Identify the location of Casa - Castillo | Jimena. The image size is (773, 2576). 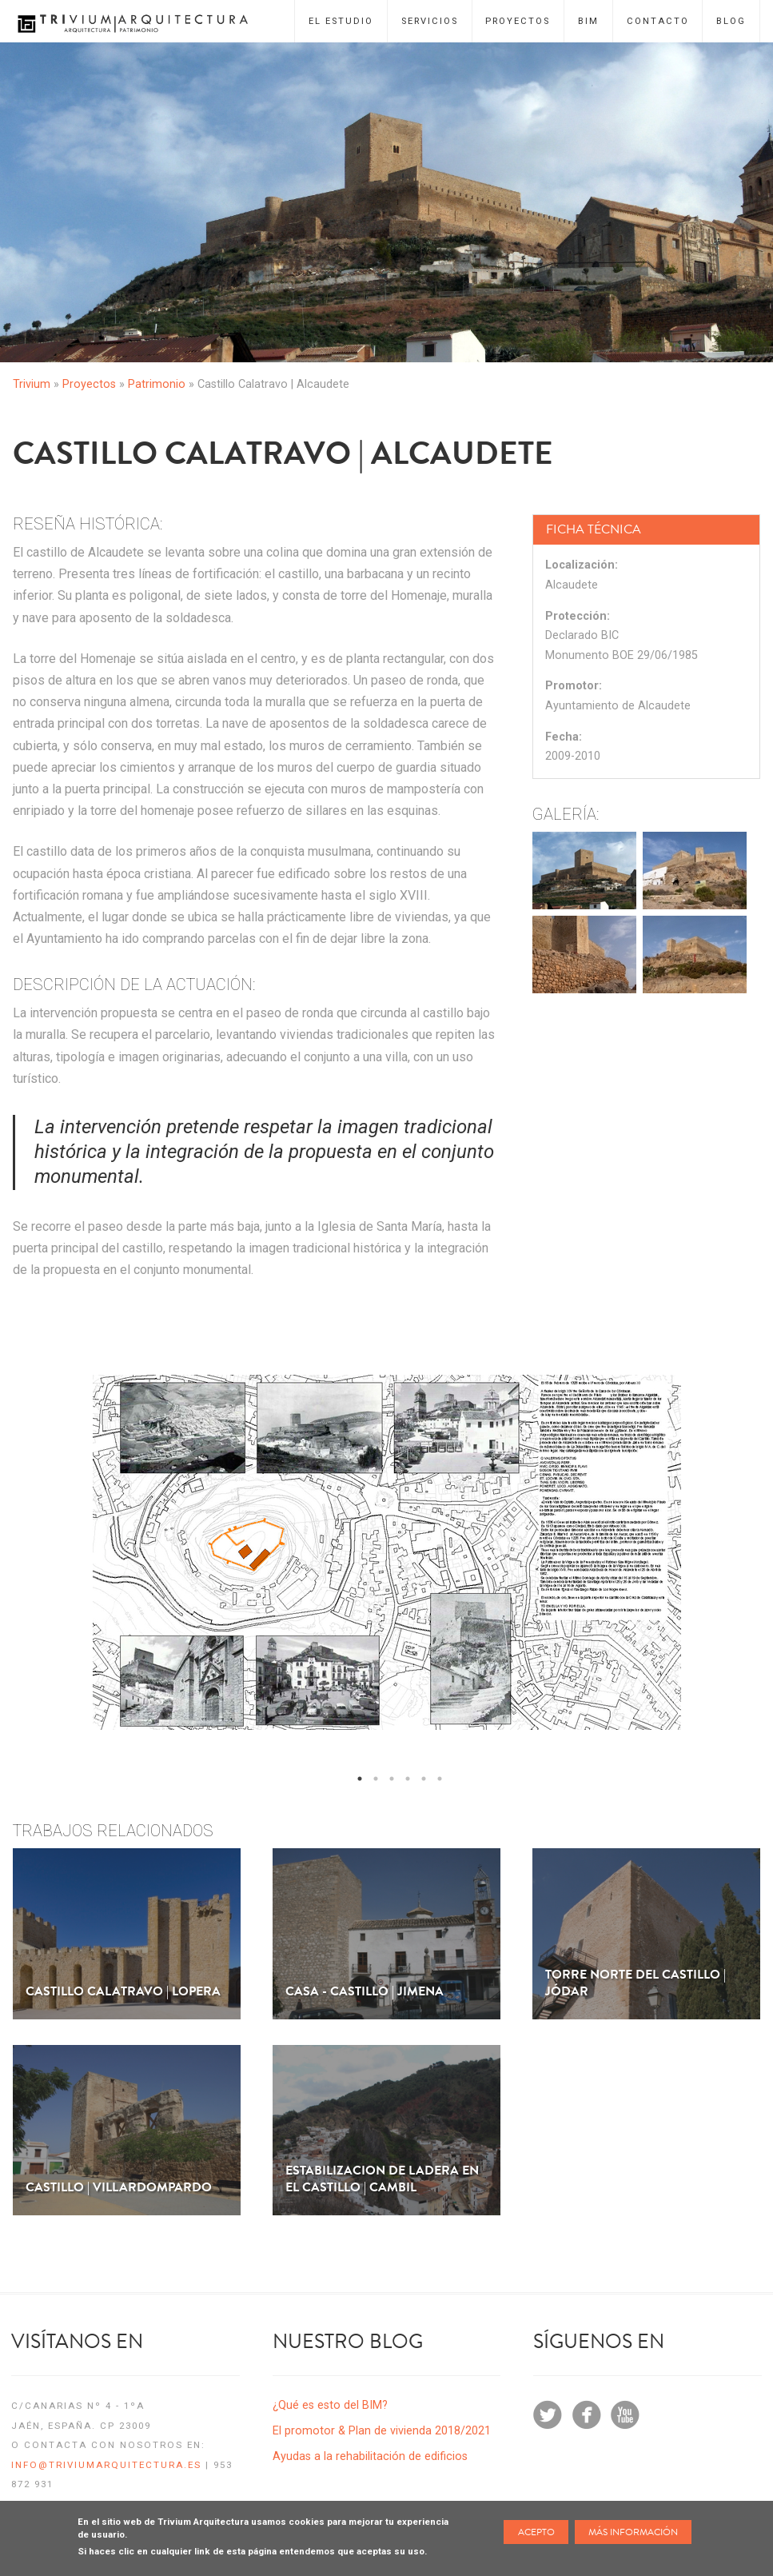
(364, 1991).